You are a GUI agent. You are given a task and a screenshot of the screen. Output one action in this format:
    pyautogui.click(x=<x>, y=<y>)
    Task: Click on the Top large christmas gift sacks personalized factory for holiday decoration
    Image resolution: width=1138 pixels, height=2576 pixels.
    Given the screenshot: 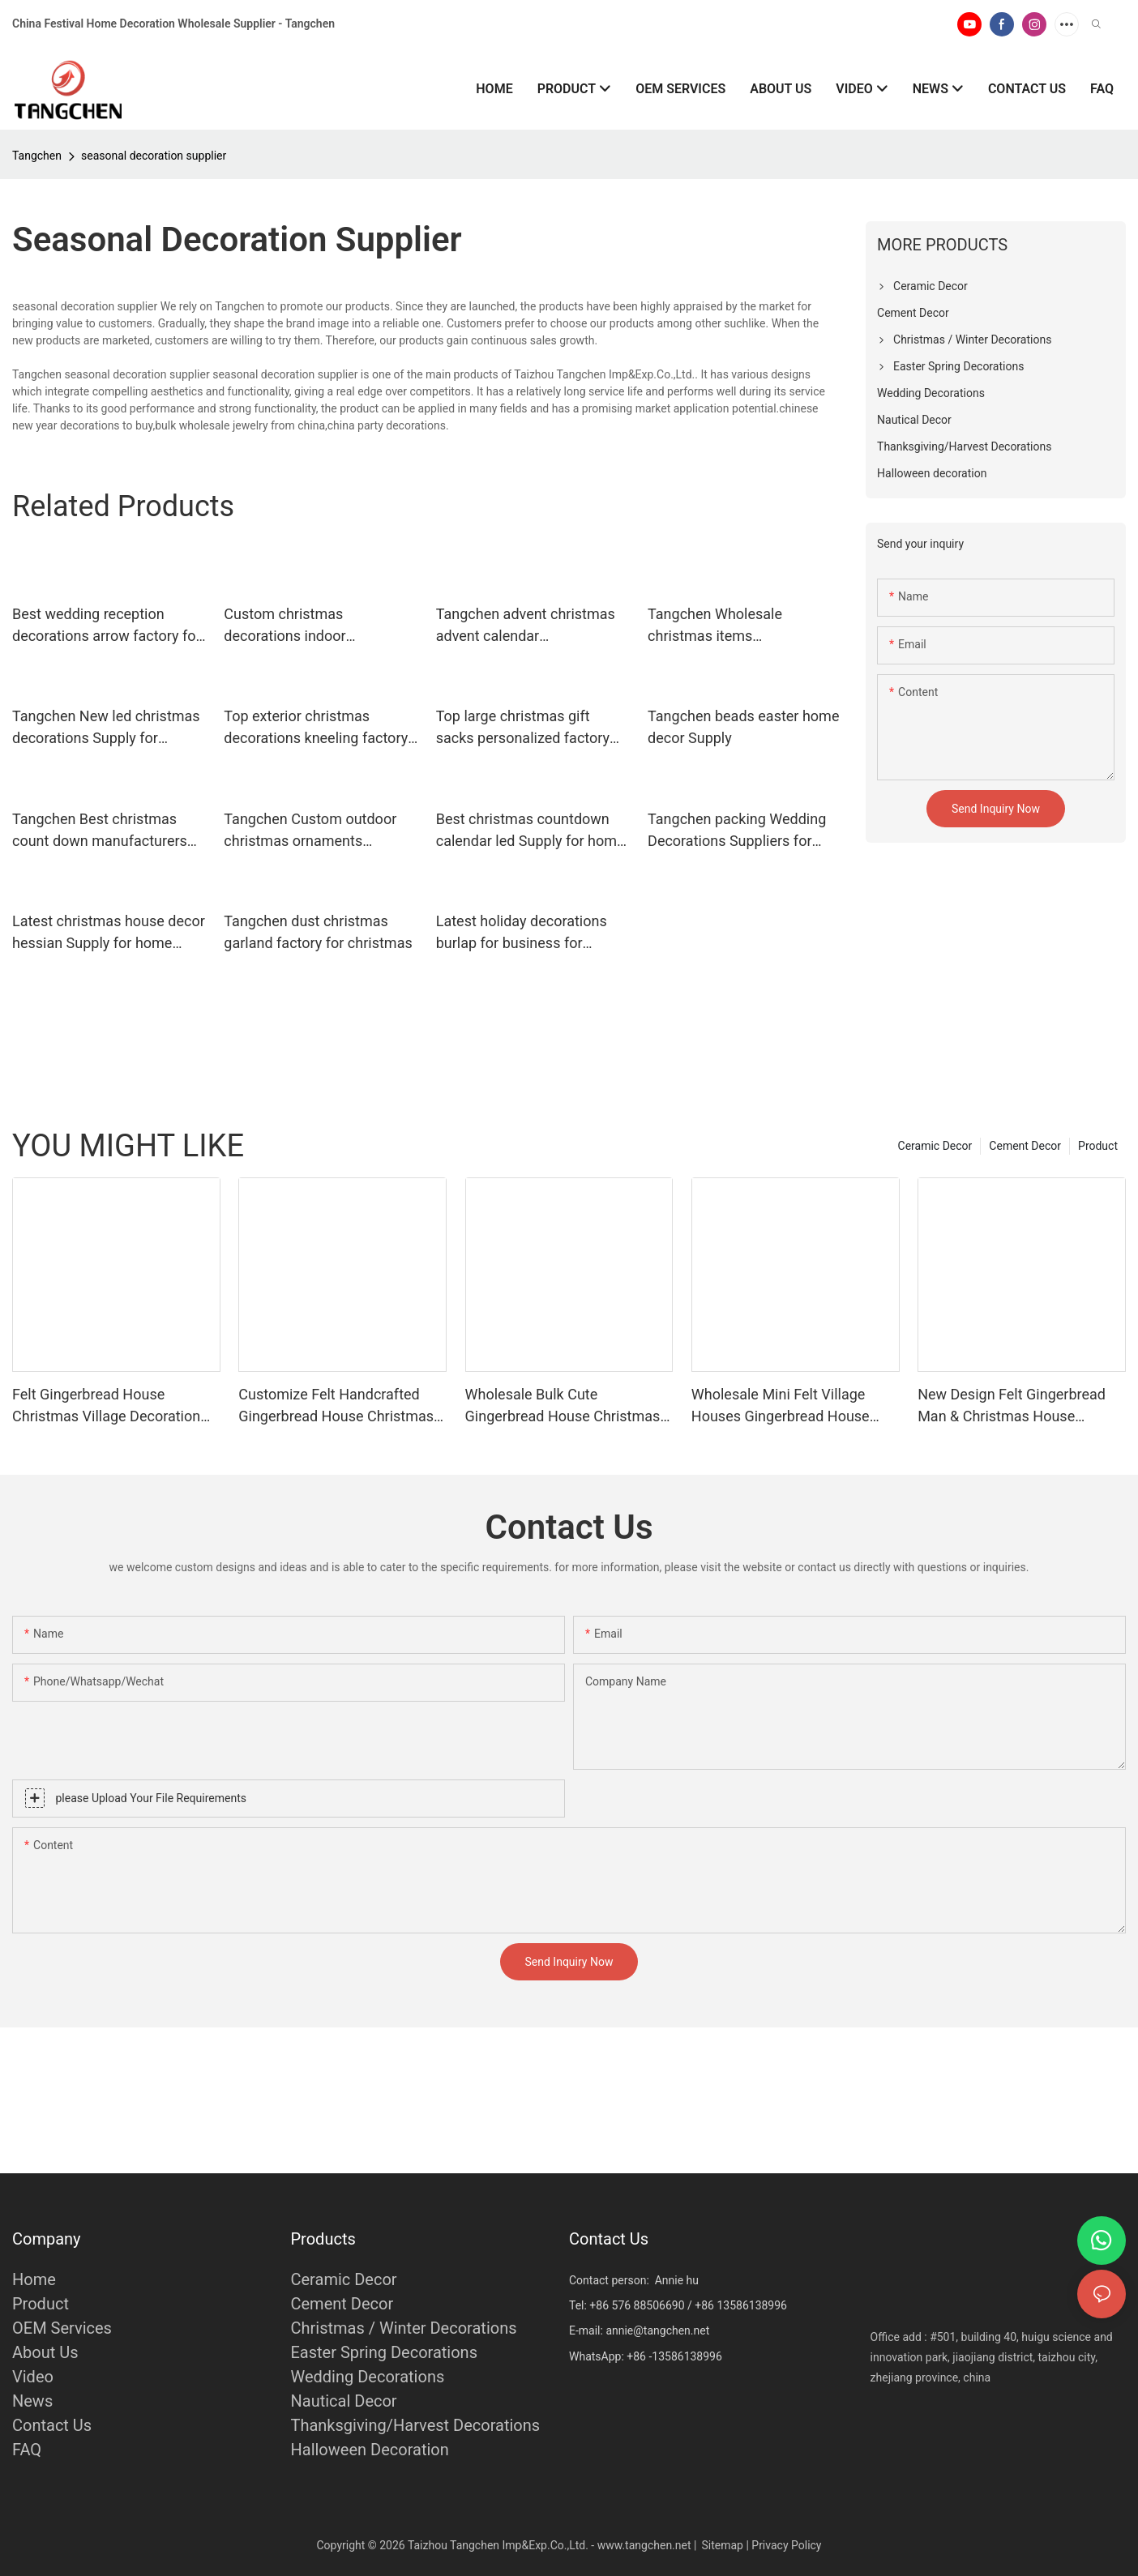 What is the action you would take?
    pyautogui.click(x=523, y=728)
    